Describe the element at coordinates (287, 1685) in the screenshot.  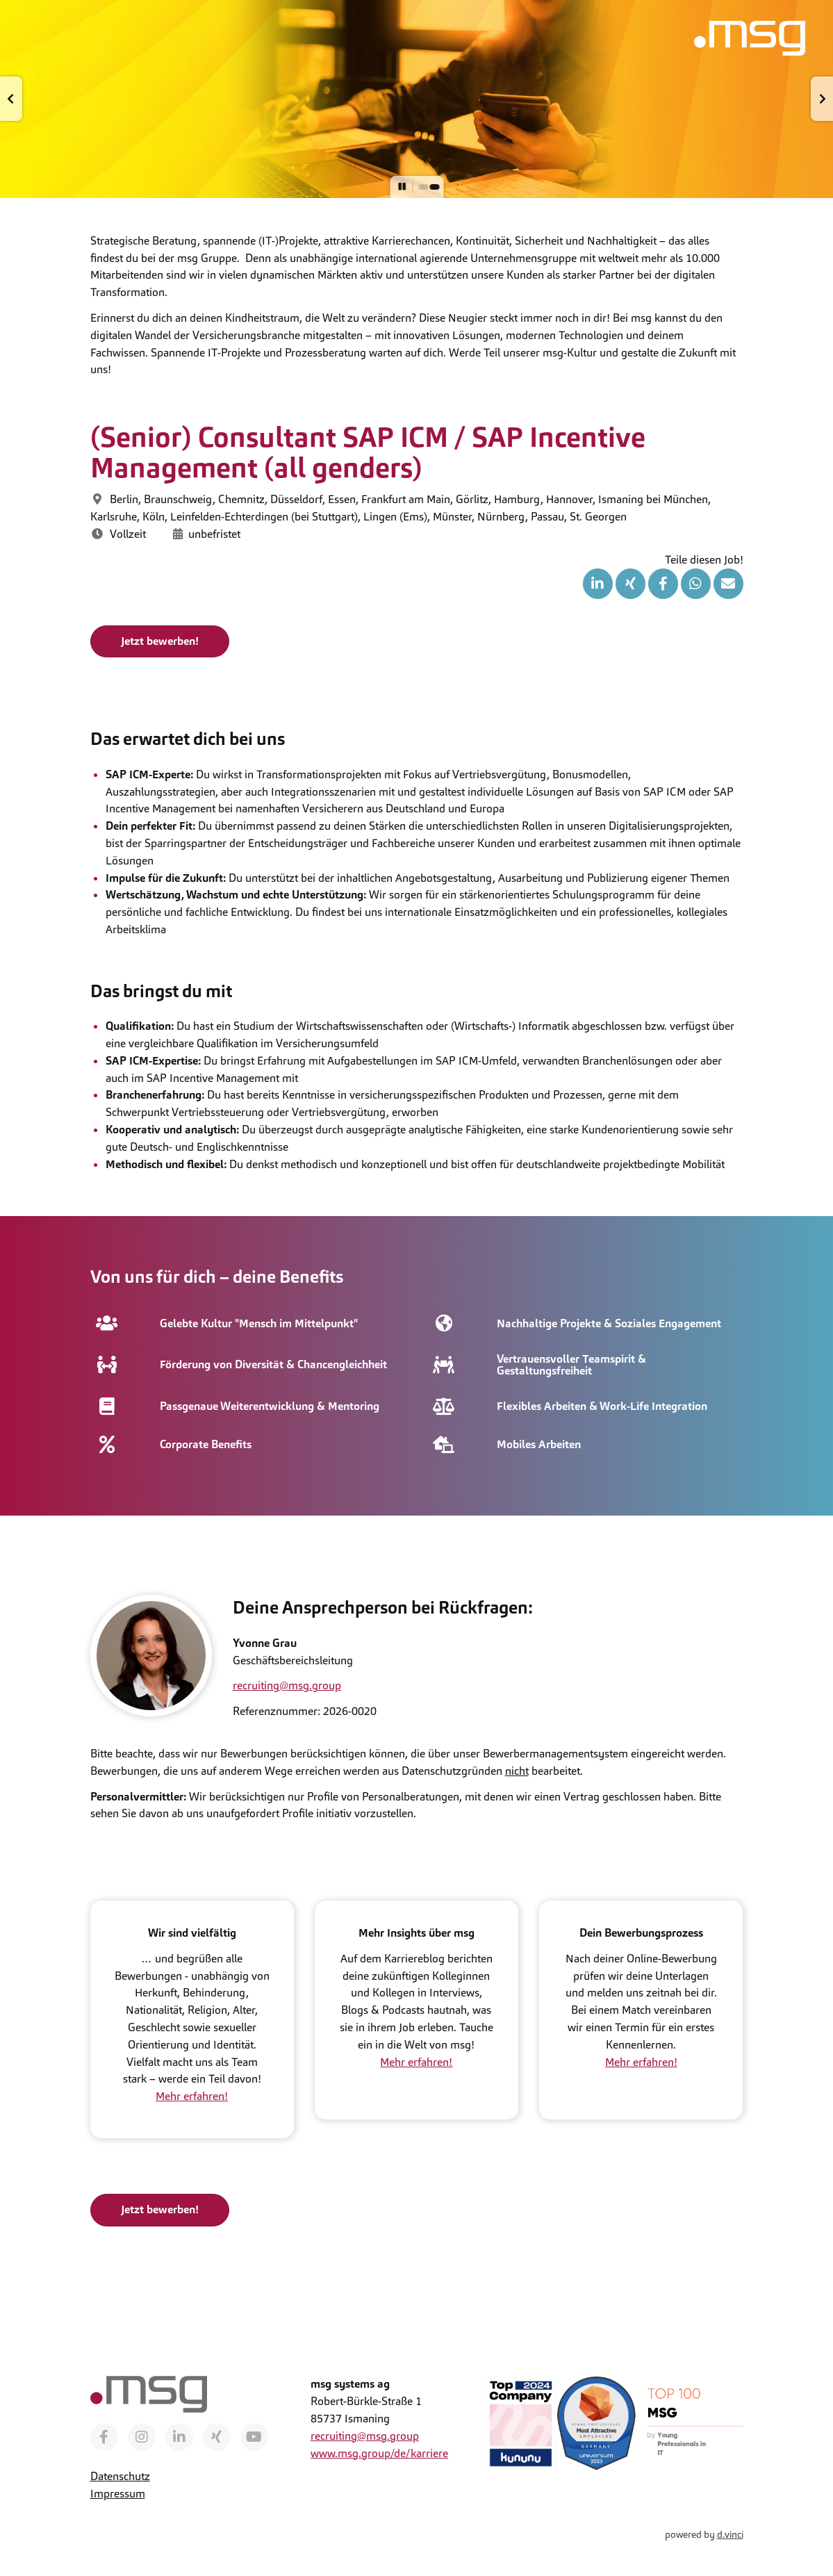
I see `recruiting@msg.group` at that location.